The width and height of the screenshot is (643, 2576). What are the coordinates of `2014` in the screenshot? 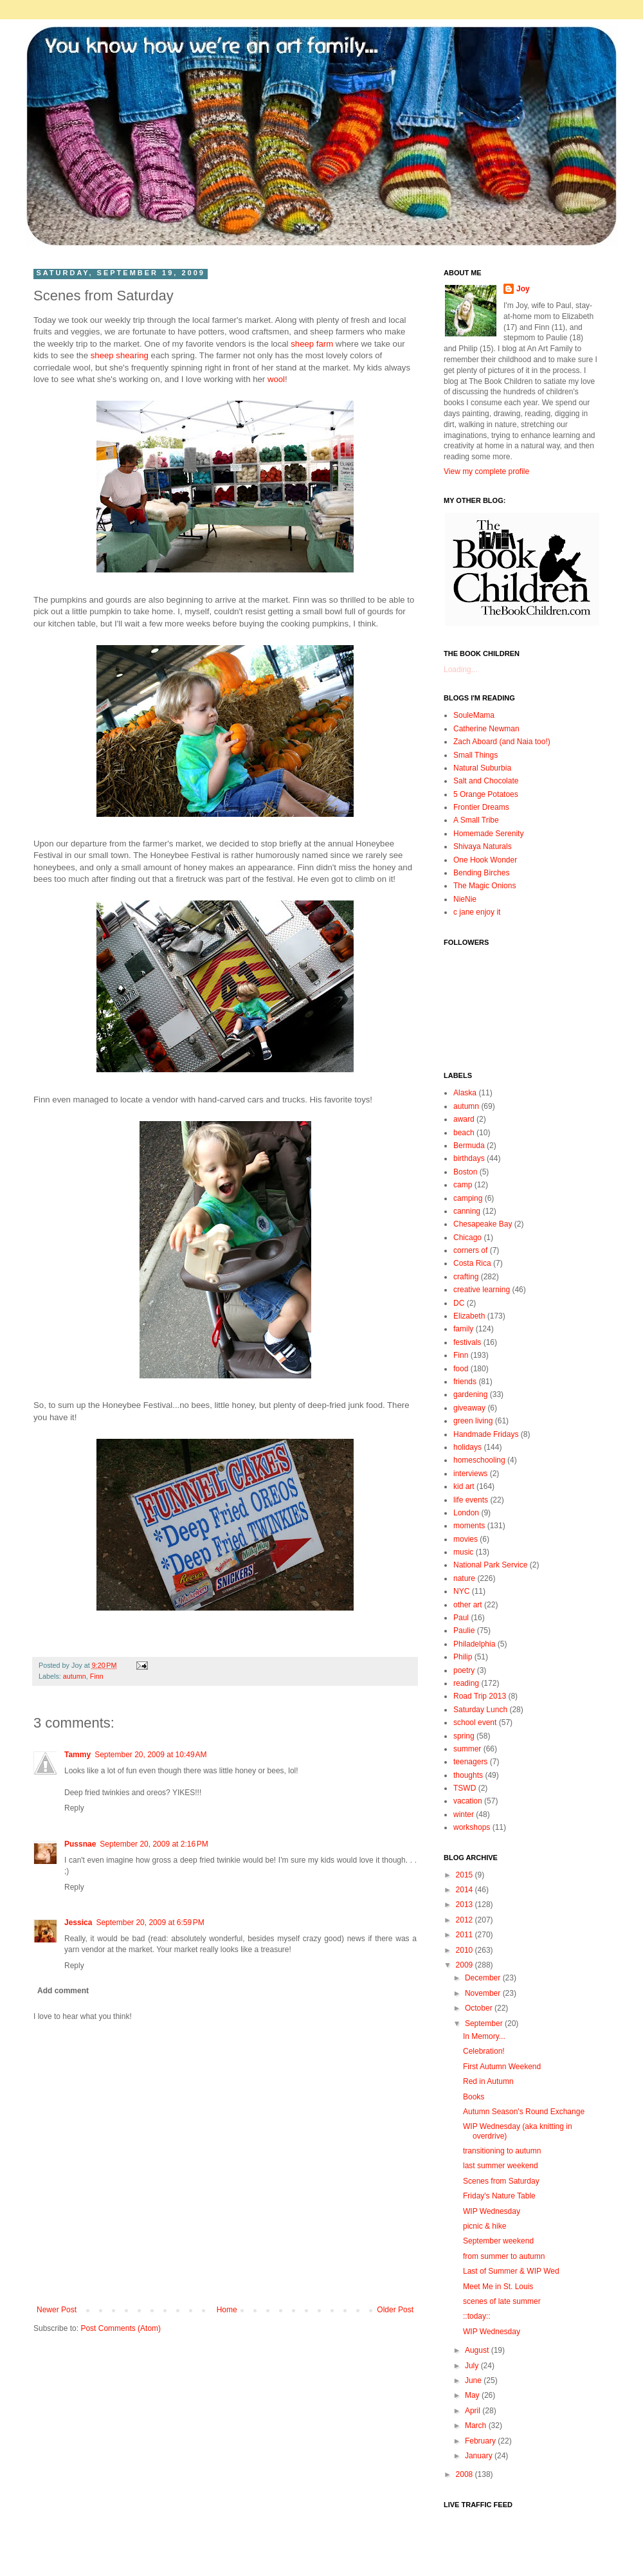 It's located at (465, 1889).